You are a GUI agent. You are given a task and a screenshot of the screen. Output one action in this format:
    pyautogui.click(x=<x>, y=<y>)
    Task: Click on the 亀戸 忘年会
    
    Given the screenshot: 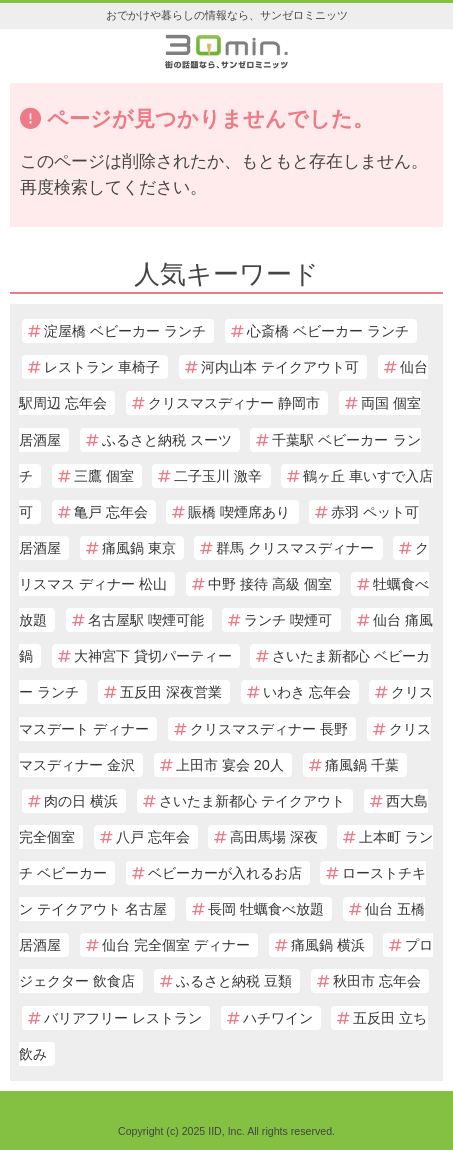 What is the action you would take?
    pyautogui.click(x=111, y=512)
    